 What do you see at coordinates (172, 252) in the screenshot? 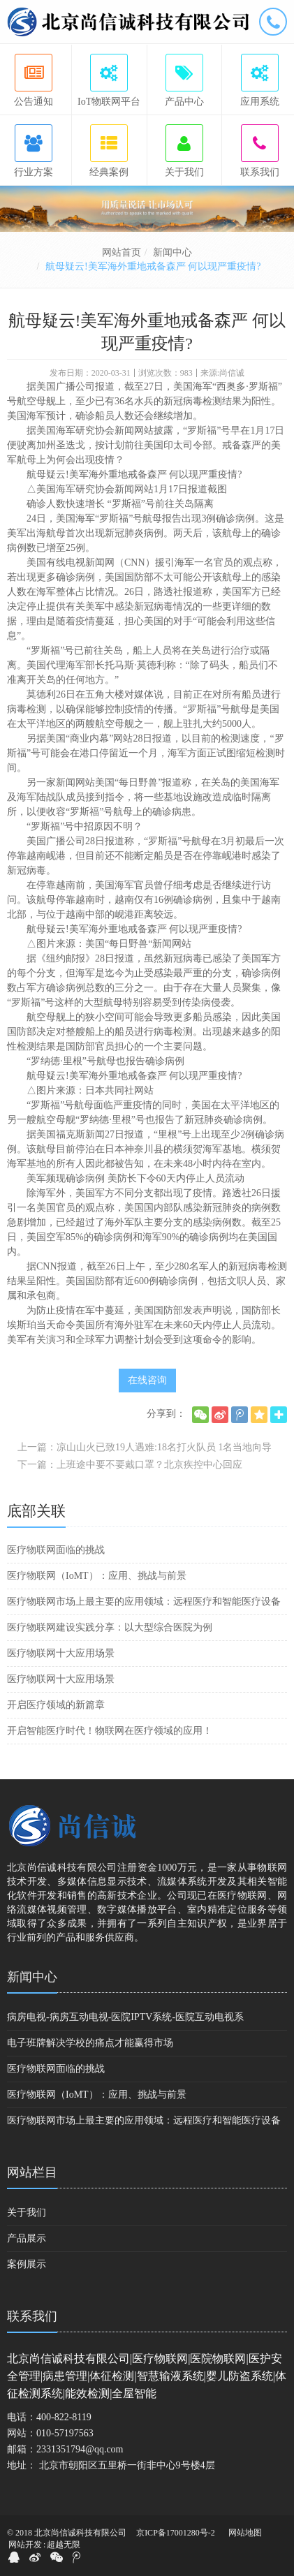
I see `新闻中心` at bounding box center [172, 252].